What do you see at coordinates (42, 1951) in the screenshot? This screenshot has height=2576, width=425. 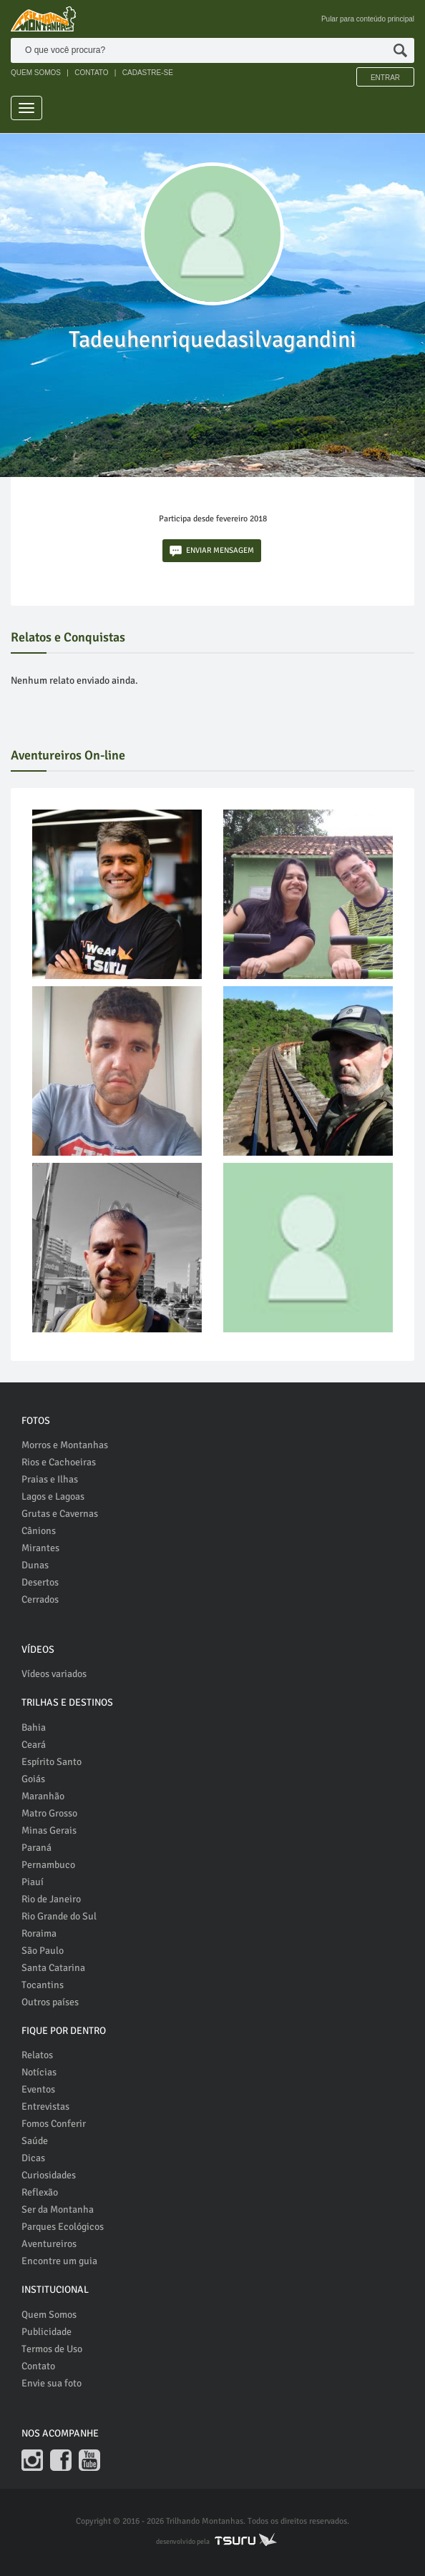 I see `São Paulo` at bounding box center [42, 1951].